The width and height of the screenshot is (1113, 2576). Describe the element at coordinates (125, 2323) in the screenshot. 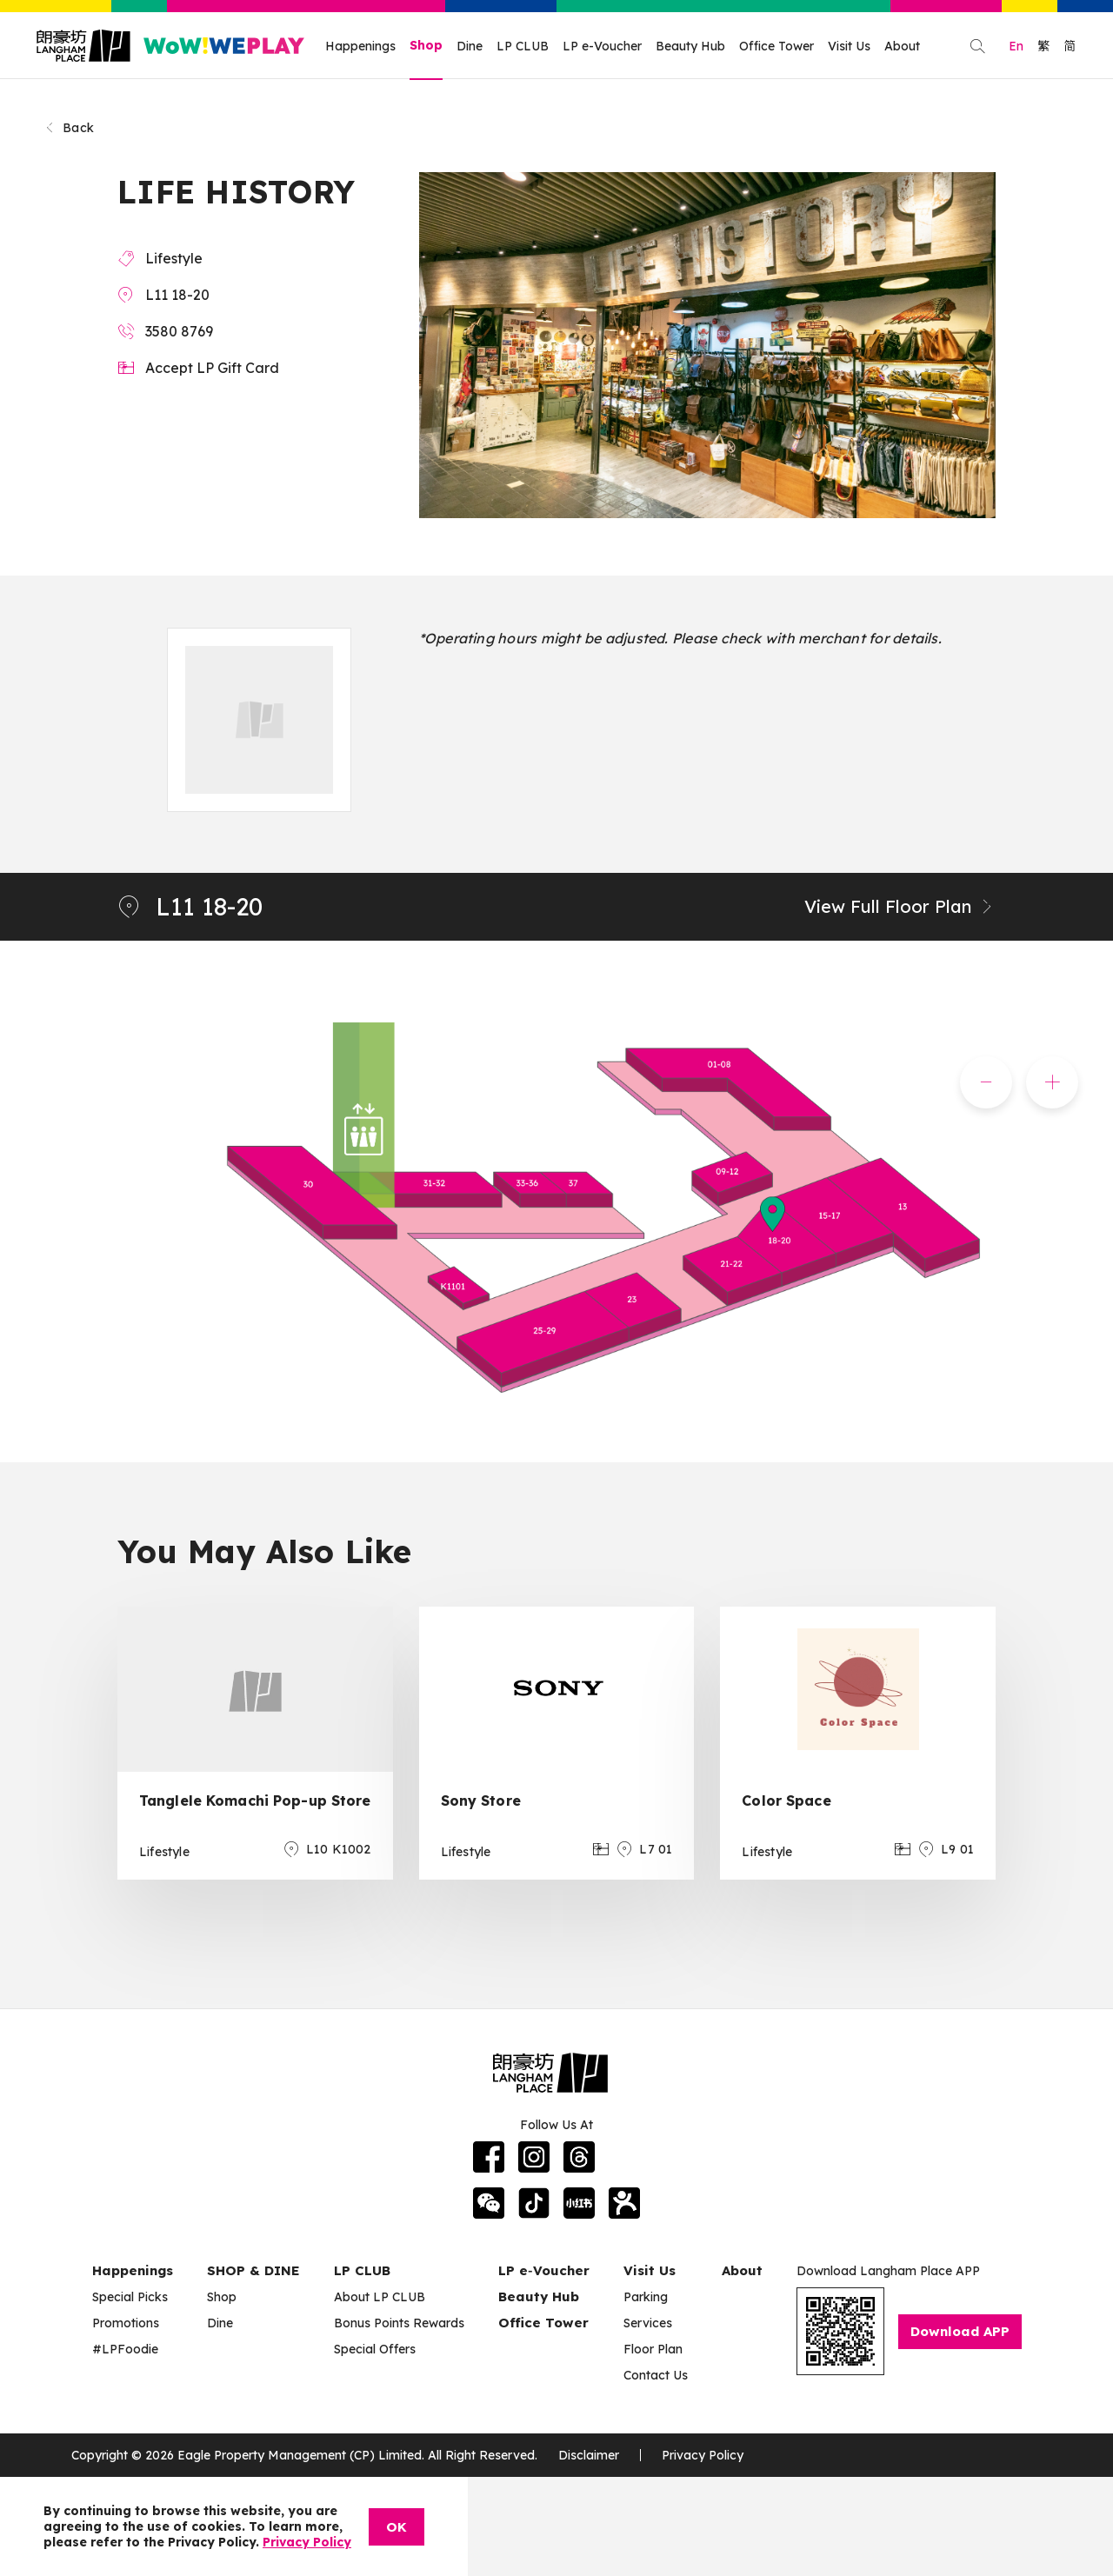

I see `Promotions` at that location.